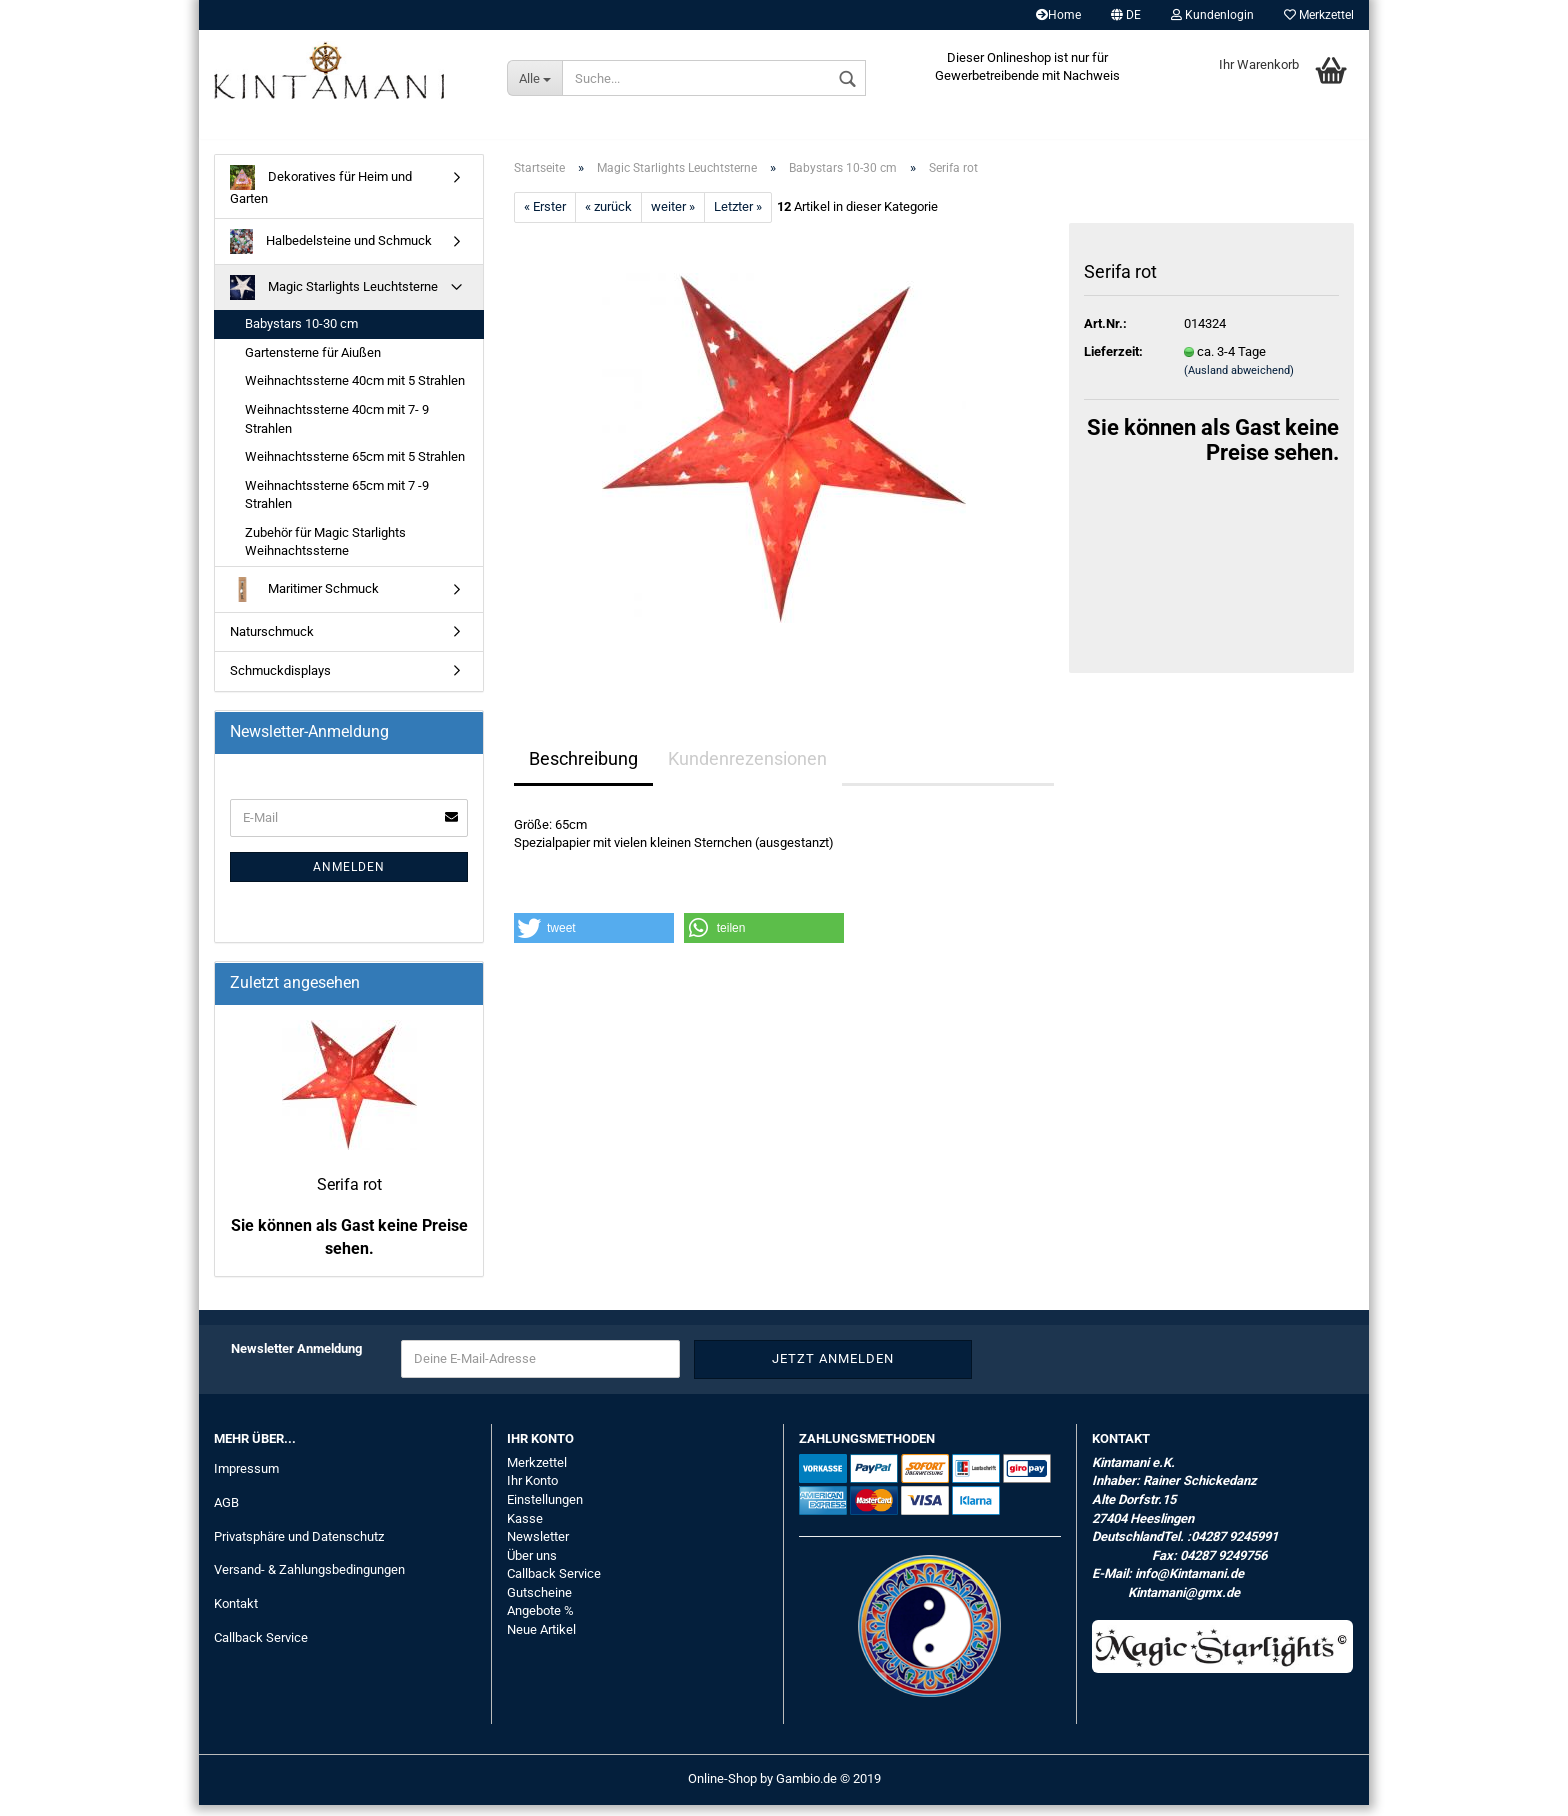 This screenshot has width=1568, height=1816. I want to click on Magic Starlights Leuchtsterne, so click(334, 299).